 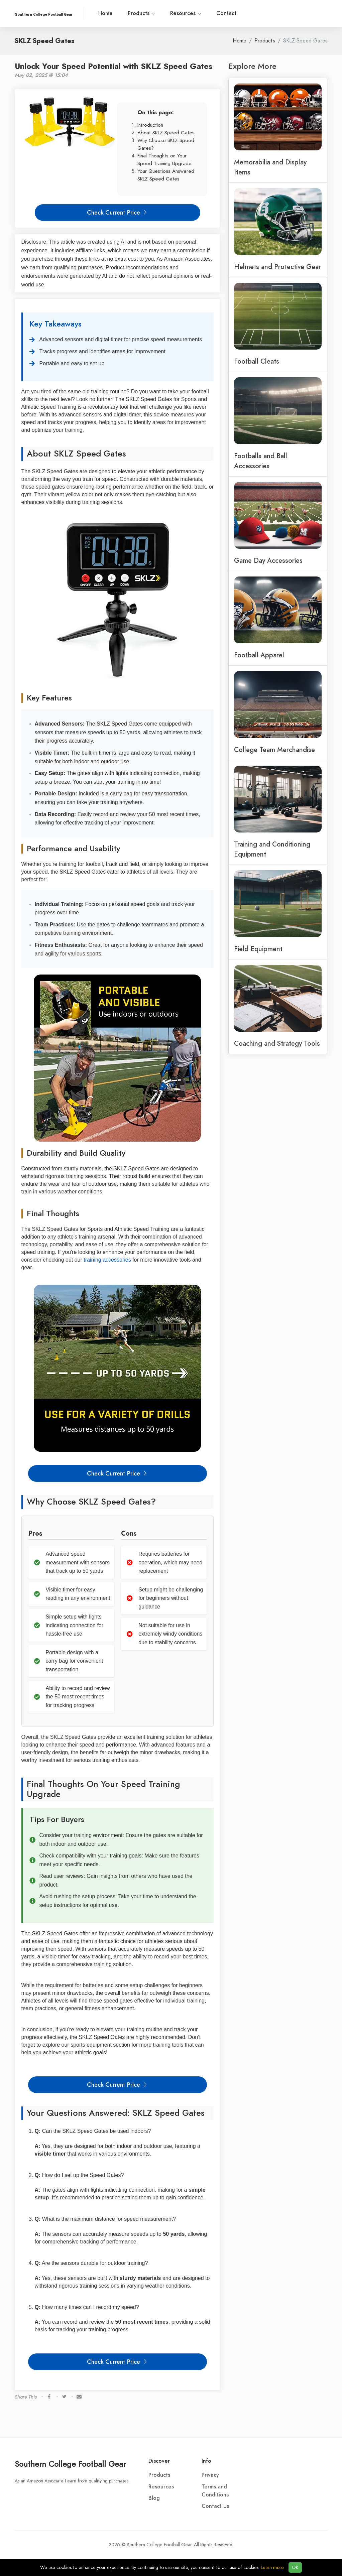 I want to click on Southern College Football Gear, so click(x=70, y=2463).